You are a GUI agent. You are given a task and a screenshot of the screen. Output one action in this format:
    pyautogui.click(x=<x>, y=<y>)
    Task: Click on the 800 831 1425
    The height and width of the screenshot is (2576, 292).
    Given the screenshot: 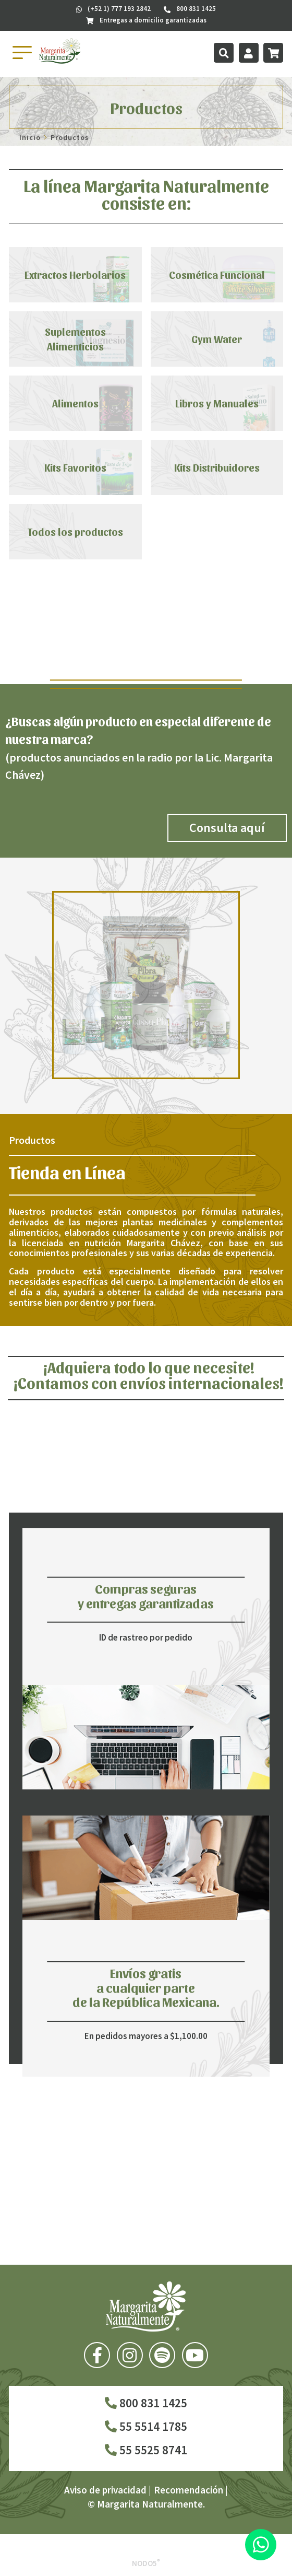 What is the action you would take?
    pyautogui.click(x=146, y=2402)
    